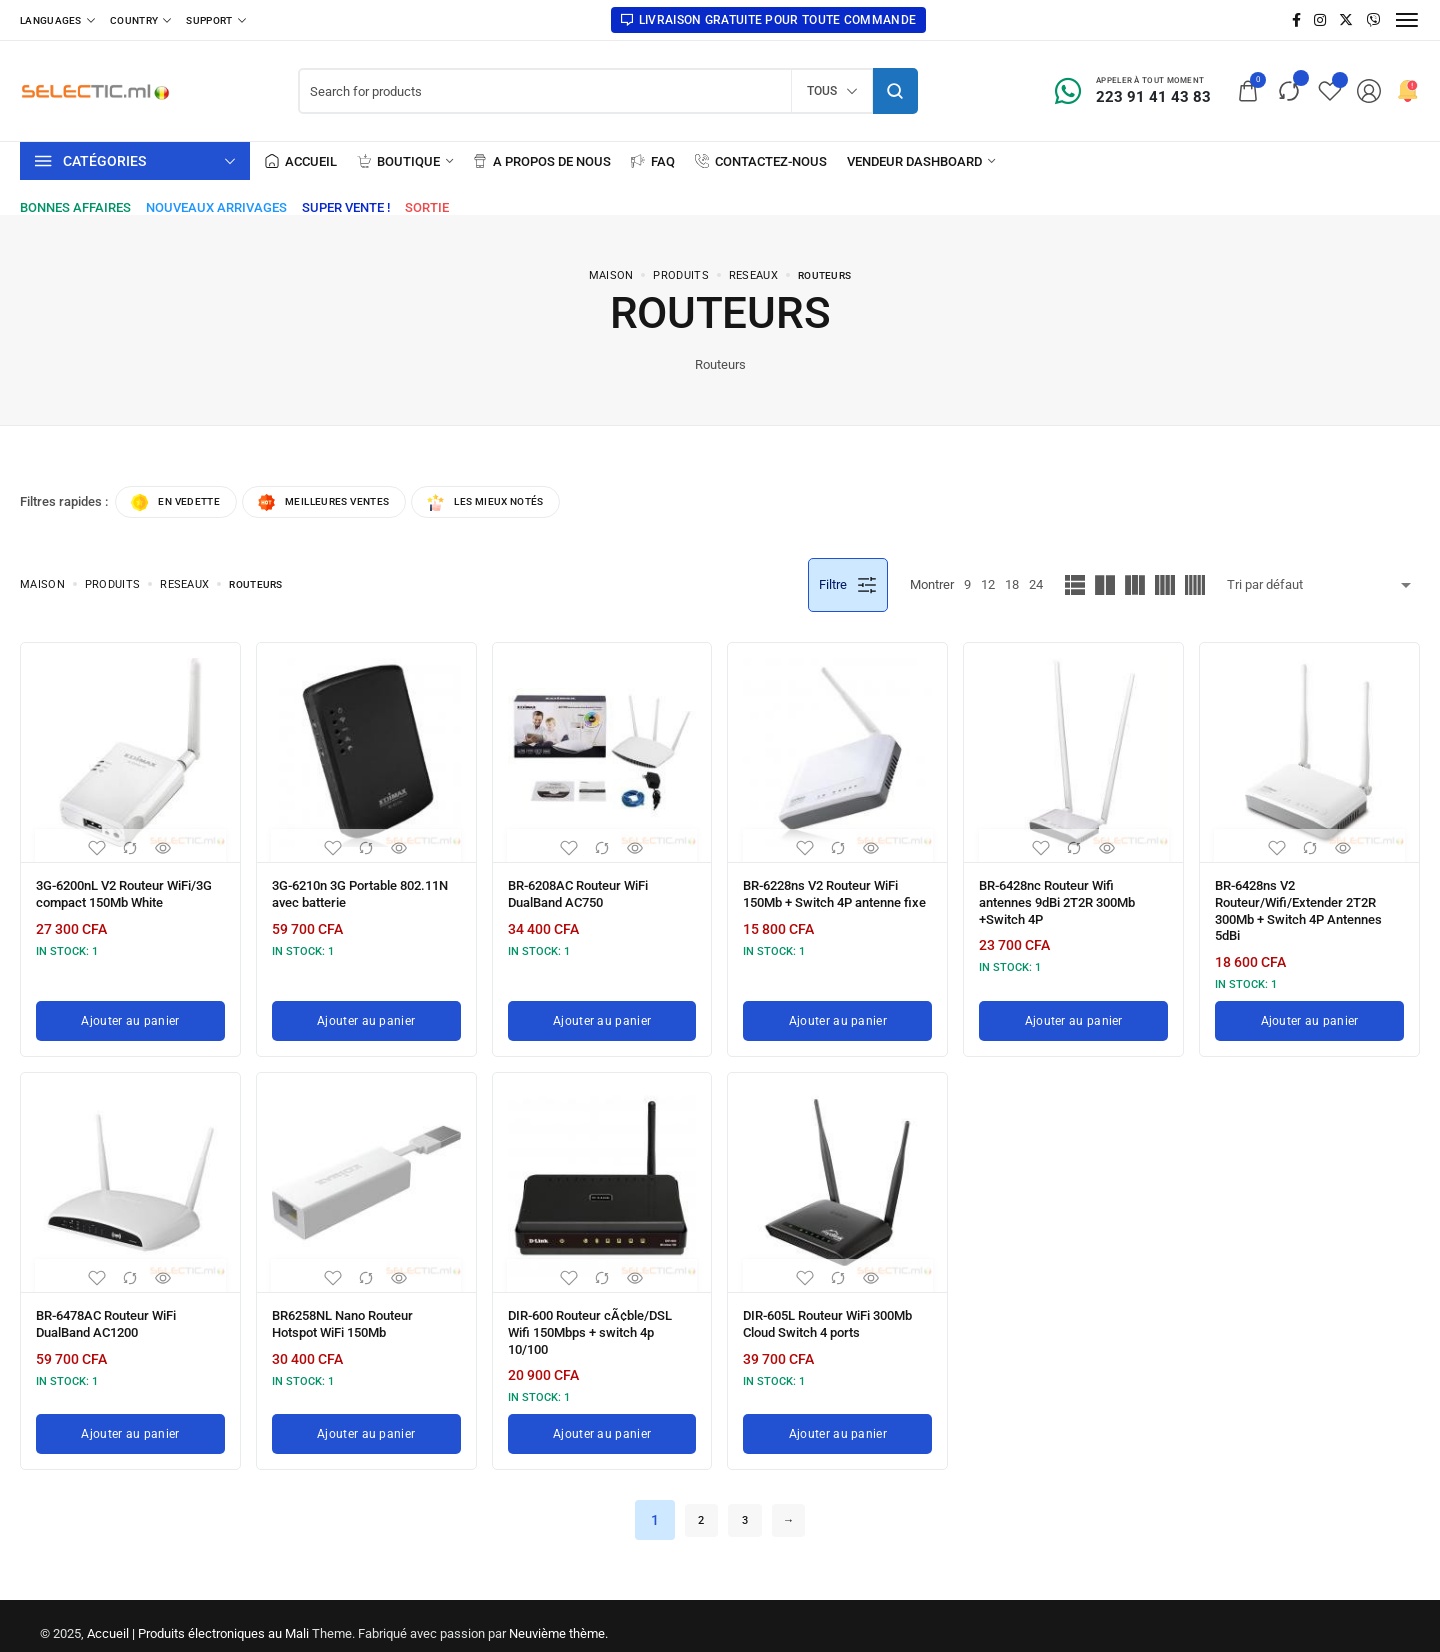 Image resolution: width=1440 pixels, height=1652 pixels. I want to click on 18, so click(1012, 587).